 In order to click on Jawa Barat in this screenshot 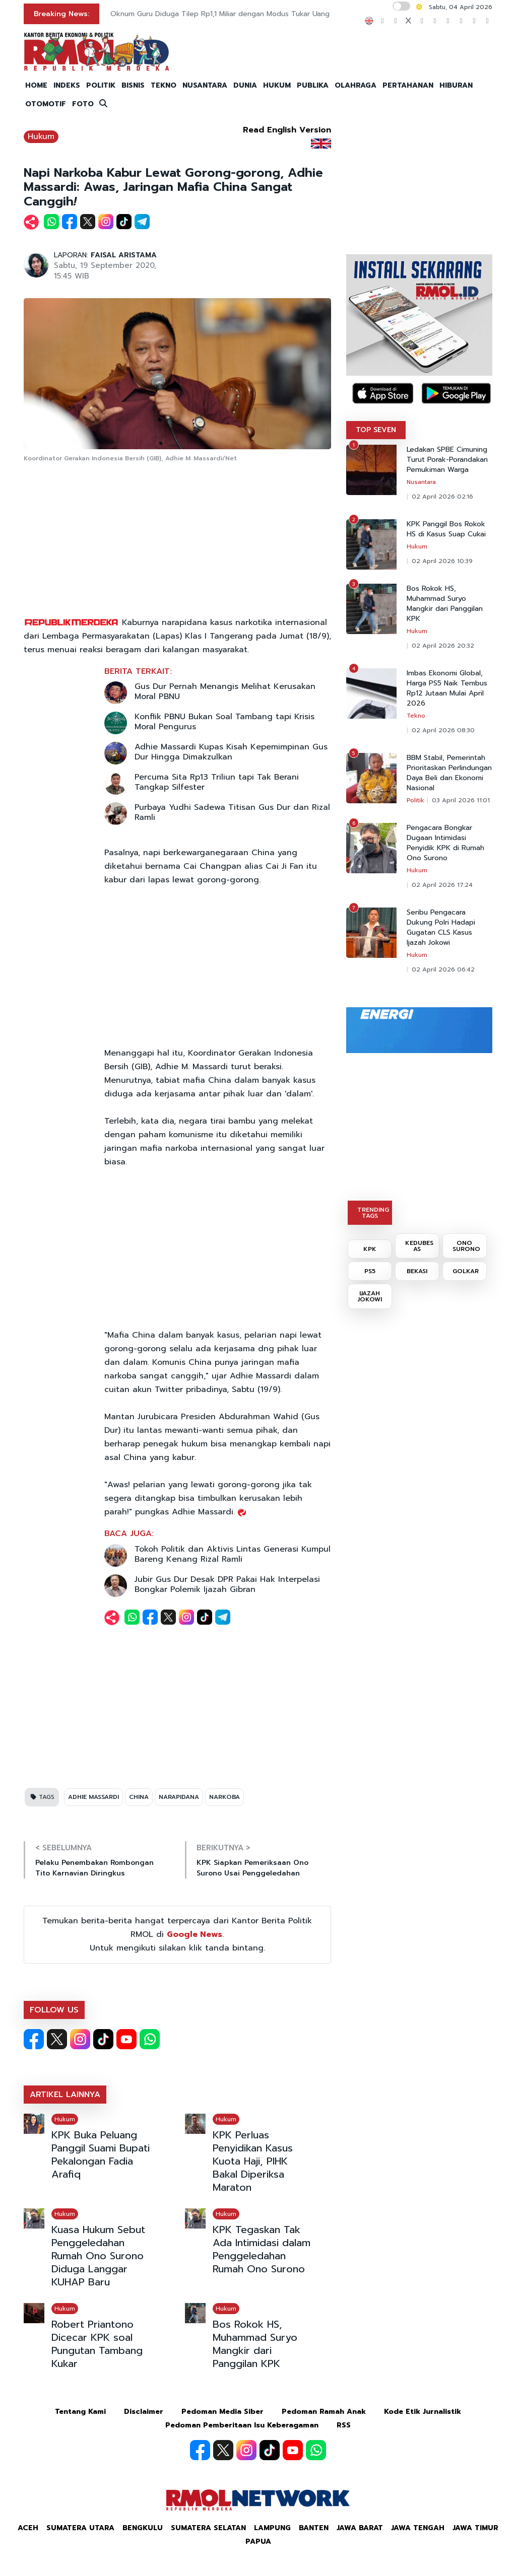, I will do `click(360, 2528)`.